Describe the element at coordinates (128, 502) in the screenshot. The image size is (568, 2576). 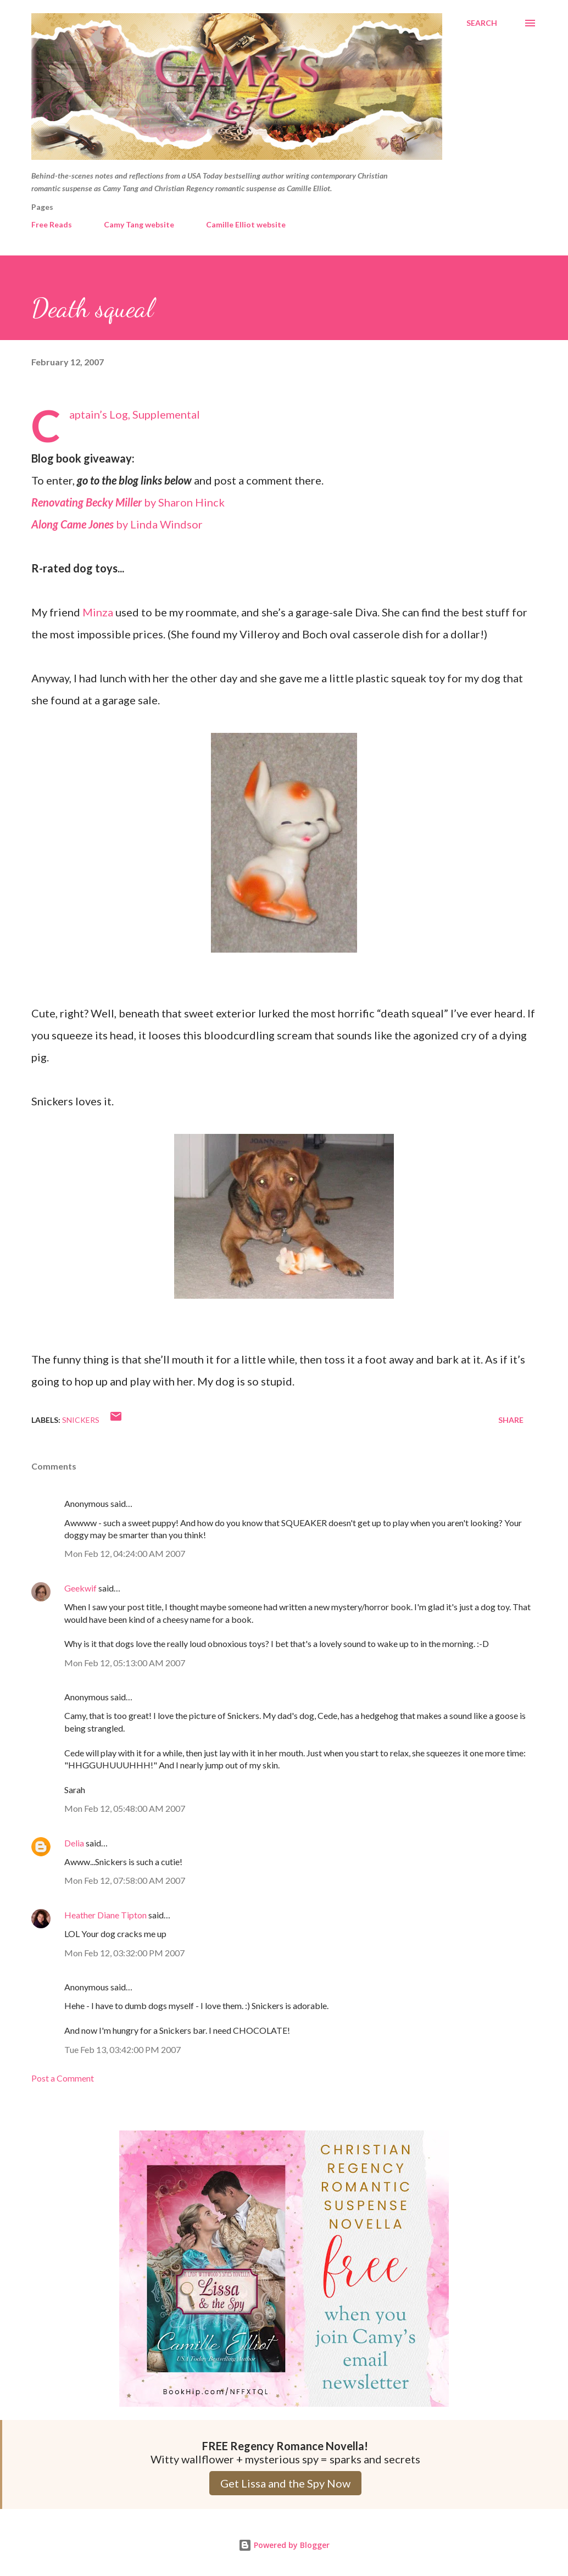
I see `by Sharon Hinck` at that location.